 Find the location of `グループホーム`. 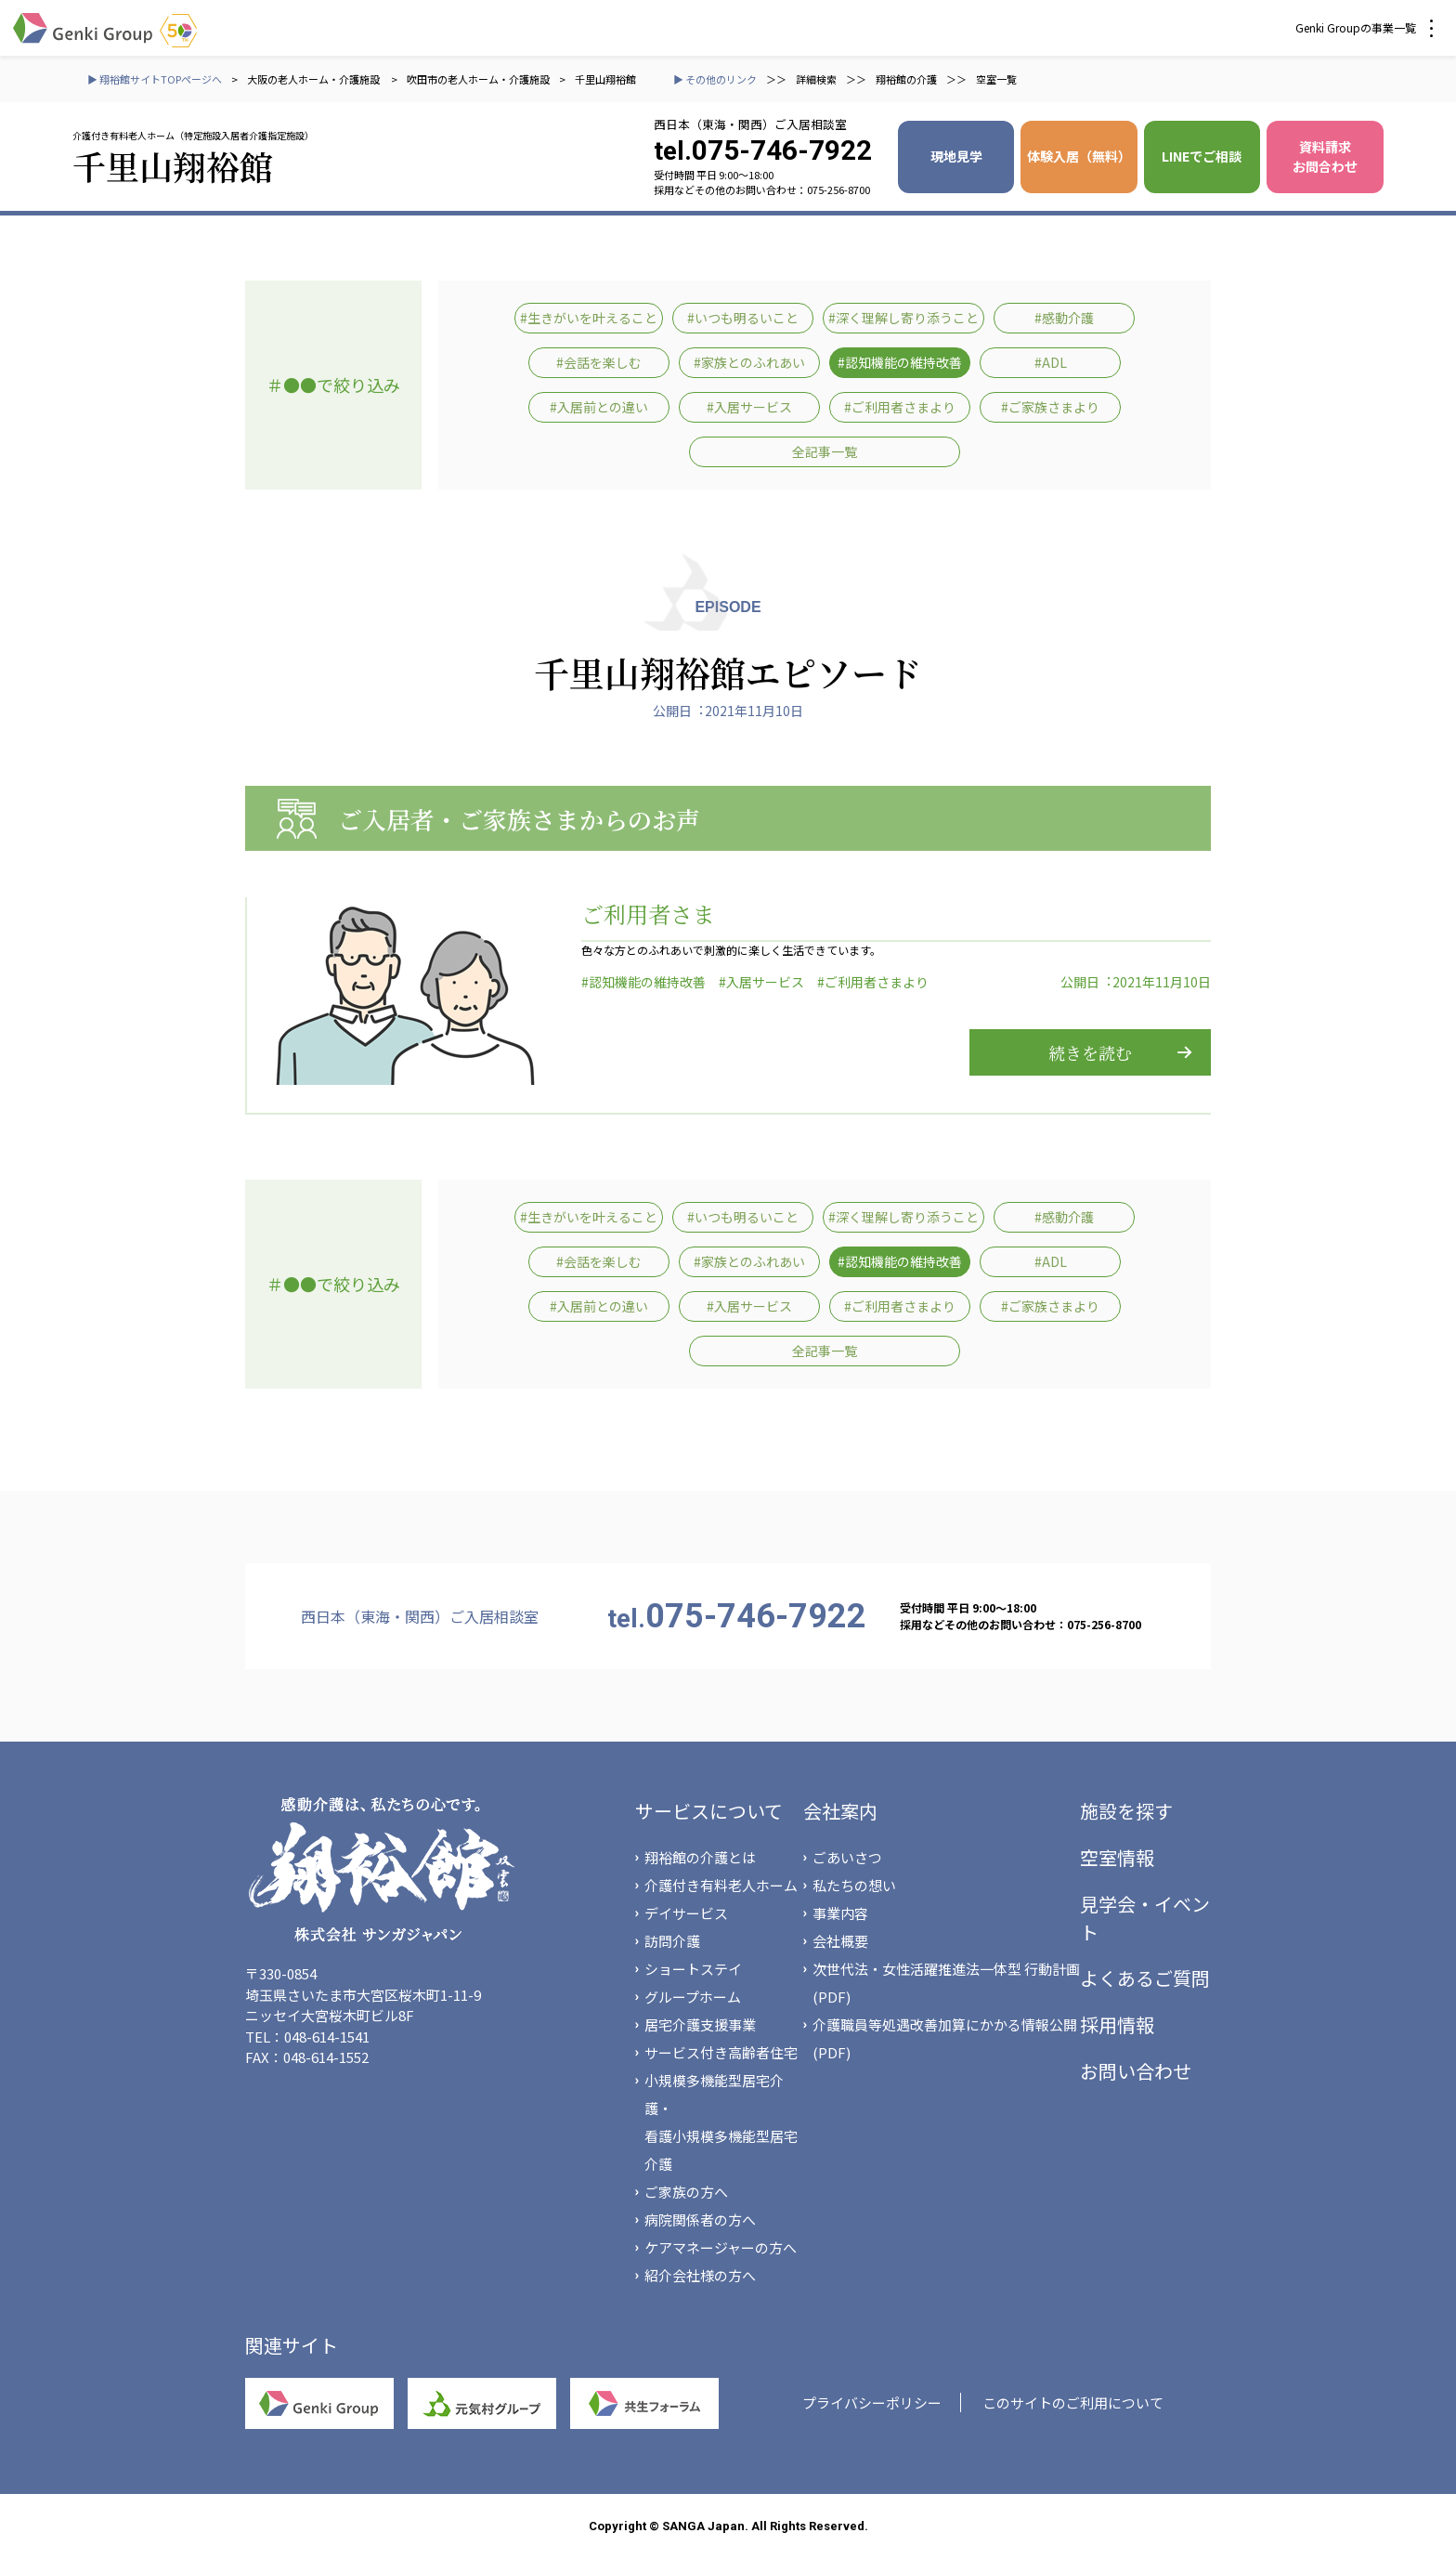

グループホーム is located at coordinates (692, 1996).